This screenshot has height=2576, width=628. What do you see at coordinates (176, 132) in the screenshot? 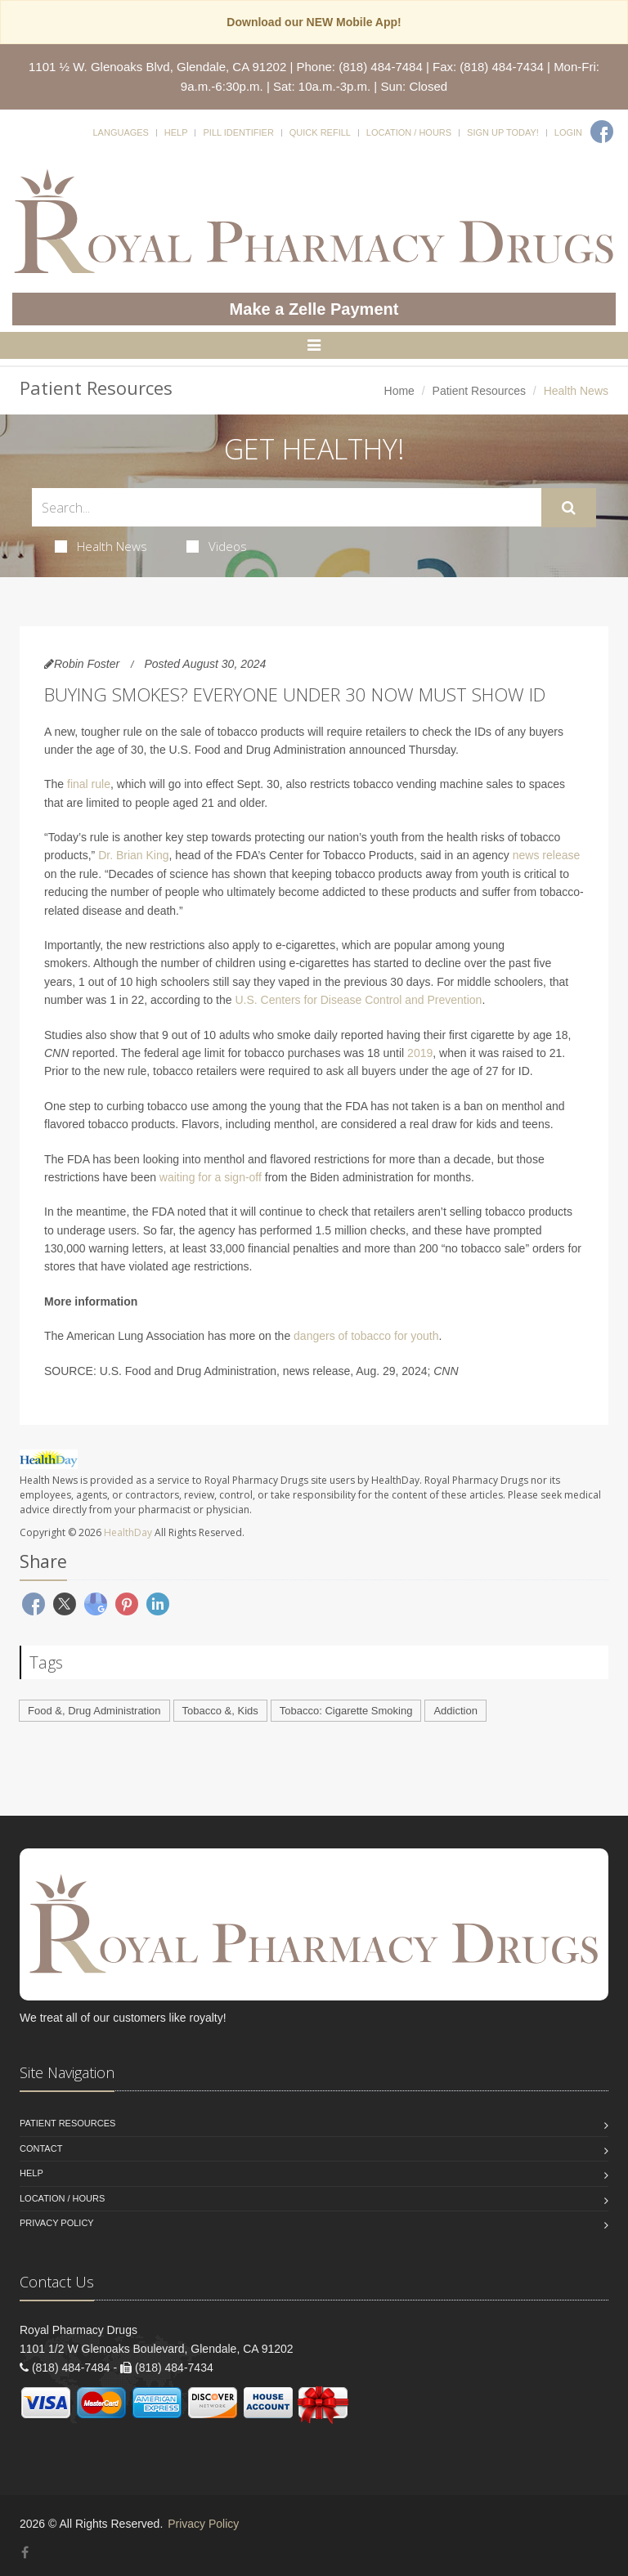
I see `Help` at bounding box center [176, 132].